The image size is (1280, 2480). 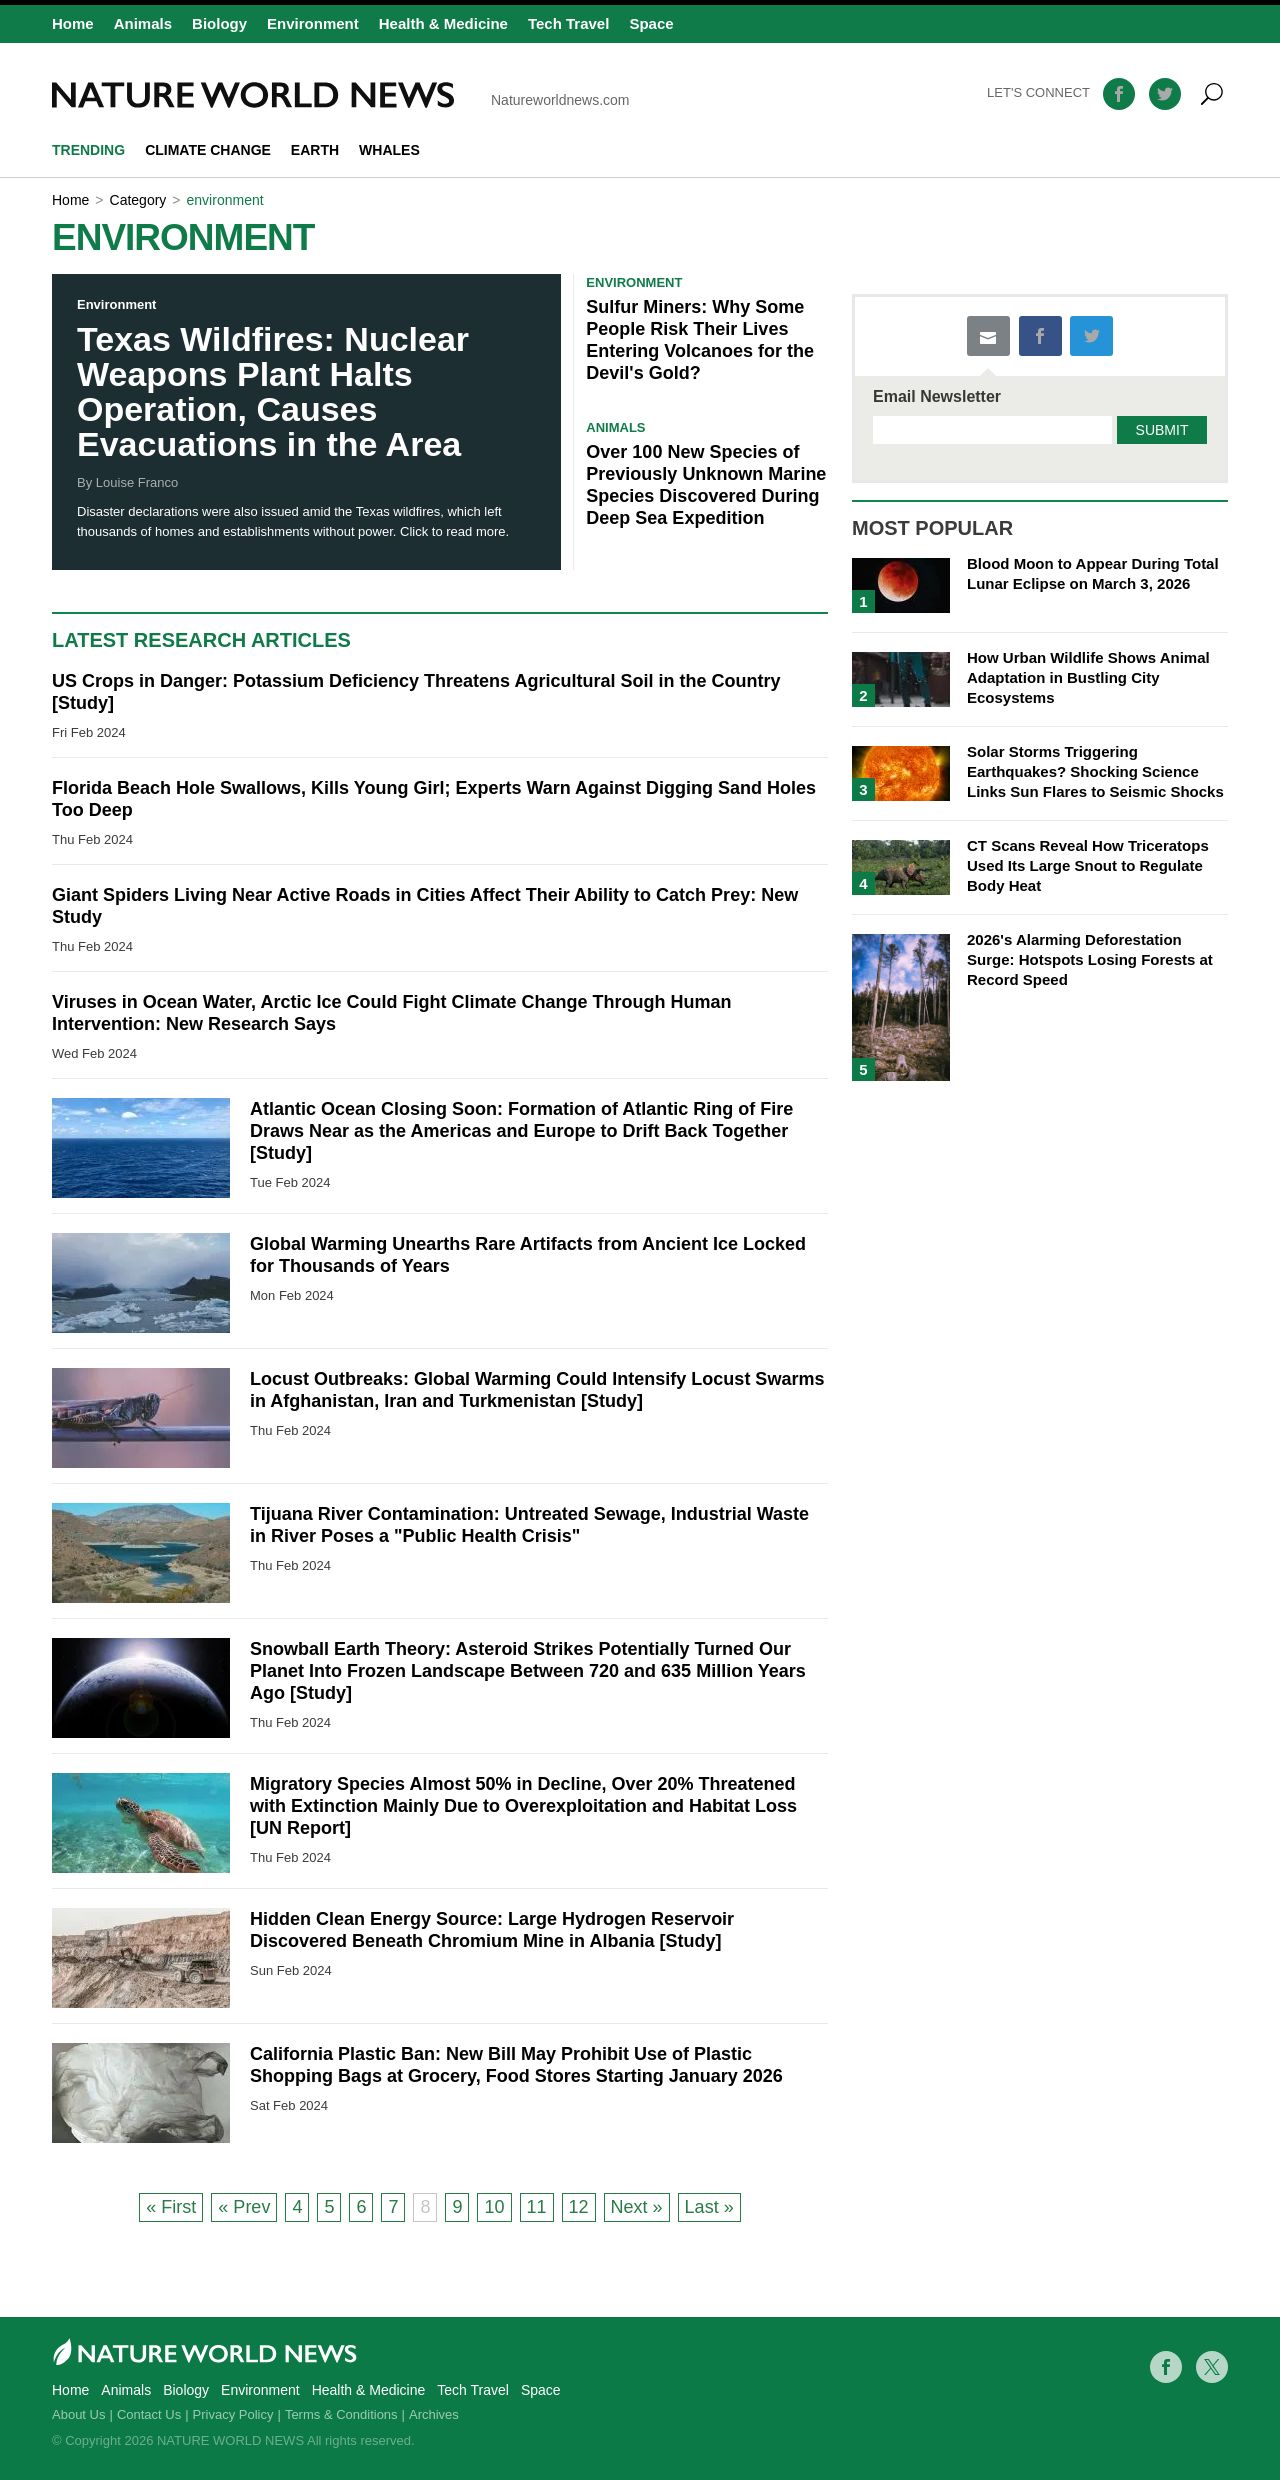 What do you see at coordinates (434, 2414) in the screenshot?
I see `Archives` at bounding box center [434, 2414].